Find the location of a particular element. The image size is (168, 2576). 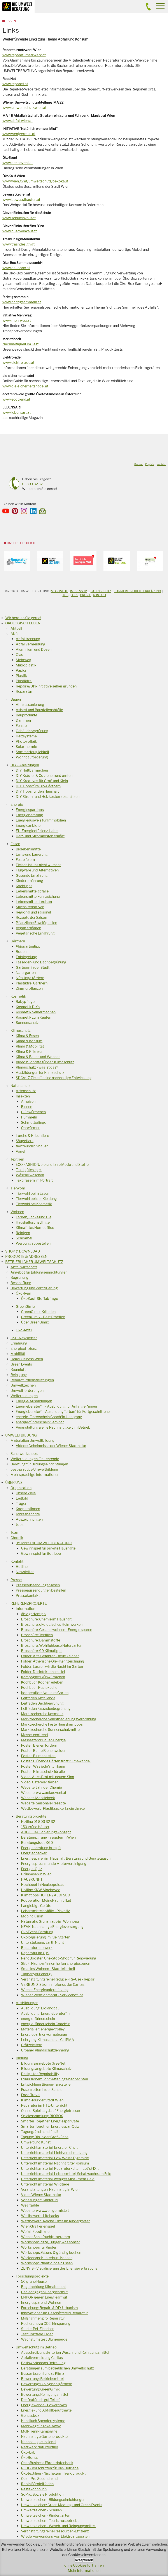

Klima & Mobilität is located at coordinates (30, 1046).